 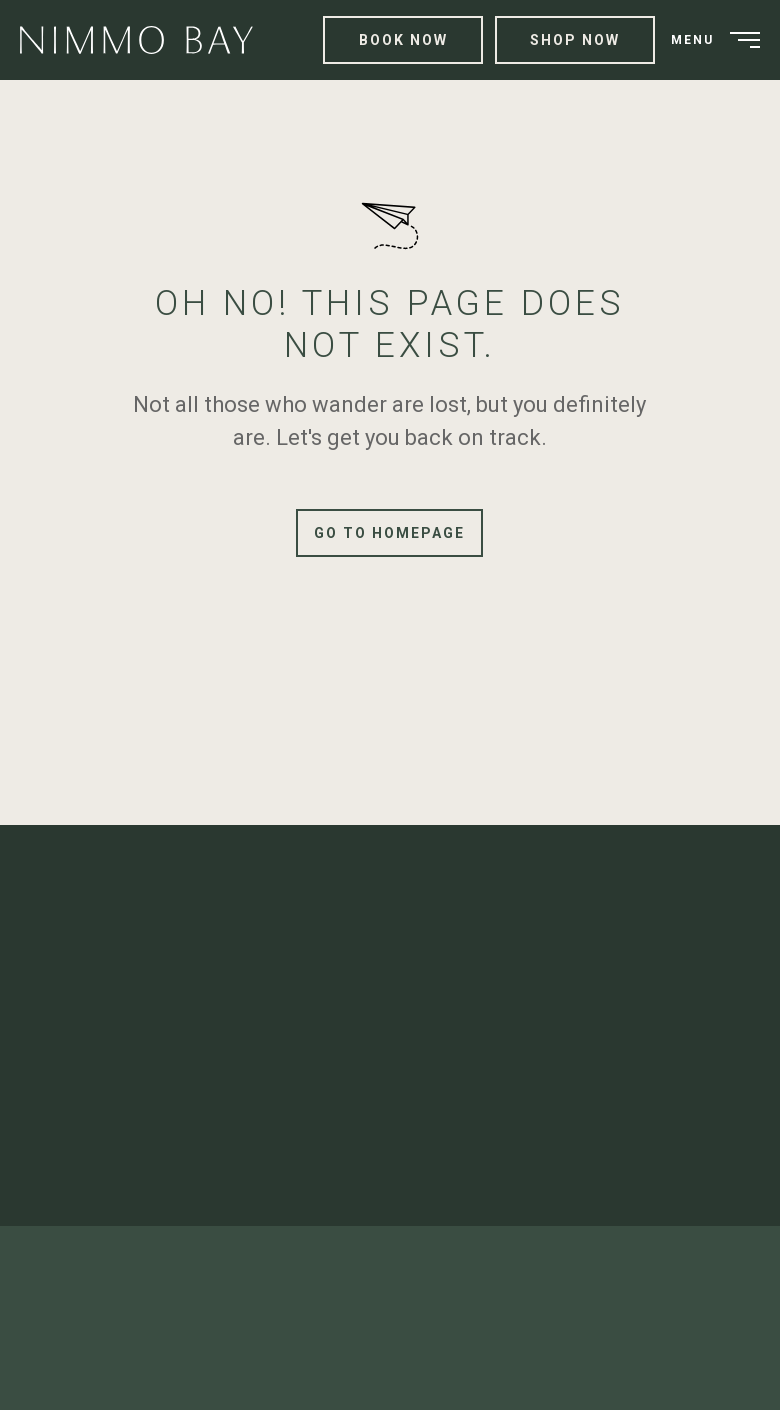 What do you see at coordinates (144, 40) in the screenshot?
I see `[menuitem]` at bounding box center [144, 40].